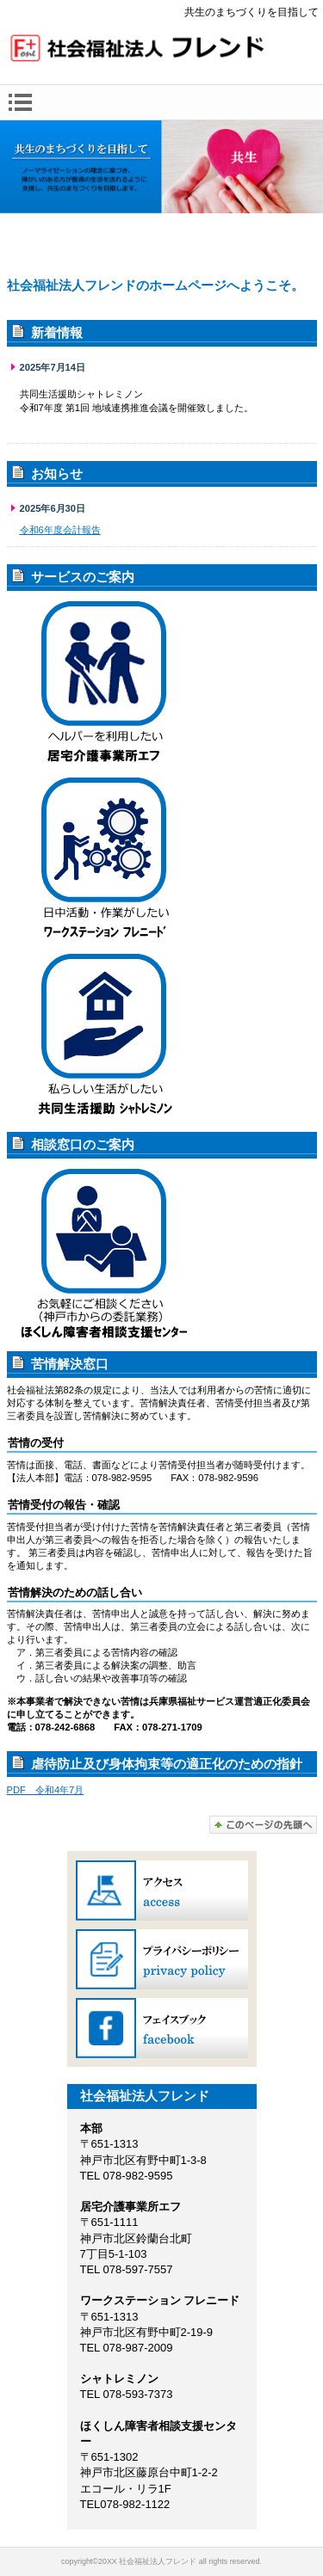  What do you see at coordinates (161, 50) in the screenshot?
I see `社会福祉法人フレンド` at bounding box center [161, 50].